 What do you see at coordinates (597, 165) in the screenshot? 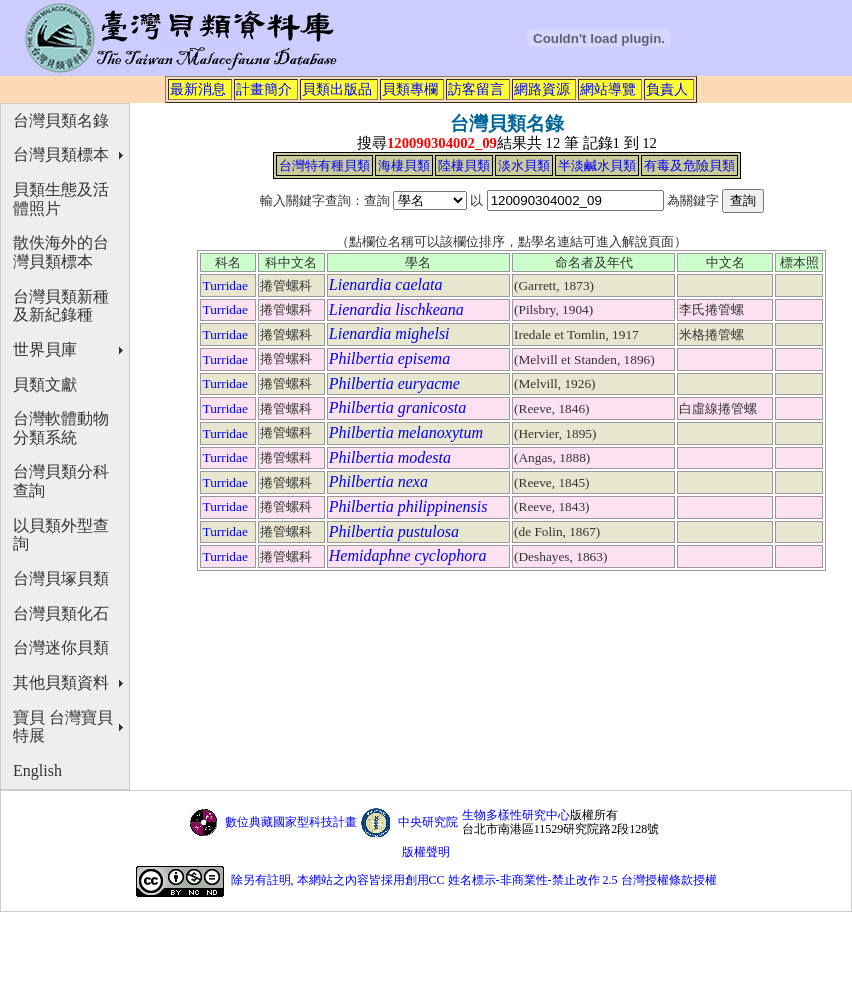
I see `半淡鹹水貝類` at bounding box center [597, 165].